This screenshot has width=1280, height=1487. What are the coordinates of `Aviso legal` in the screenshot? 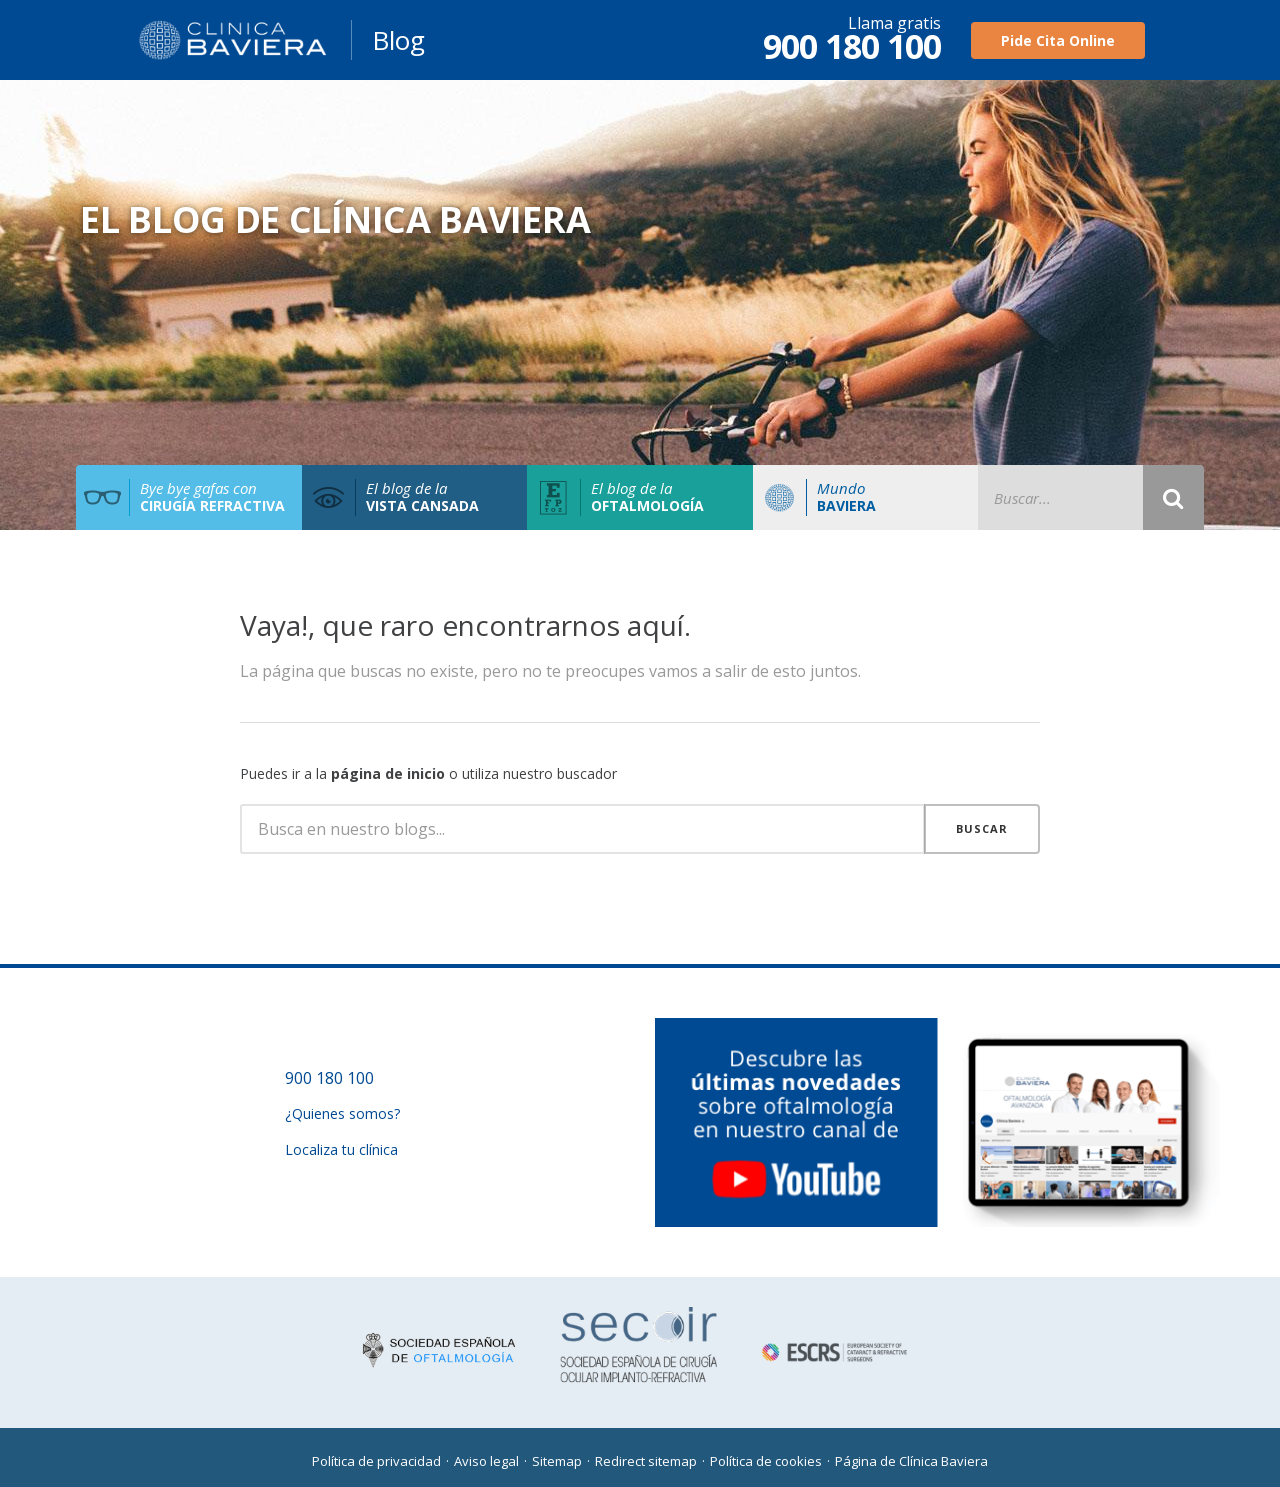 It's located at (486, 1461).